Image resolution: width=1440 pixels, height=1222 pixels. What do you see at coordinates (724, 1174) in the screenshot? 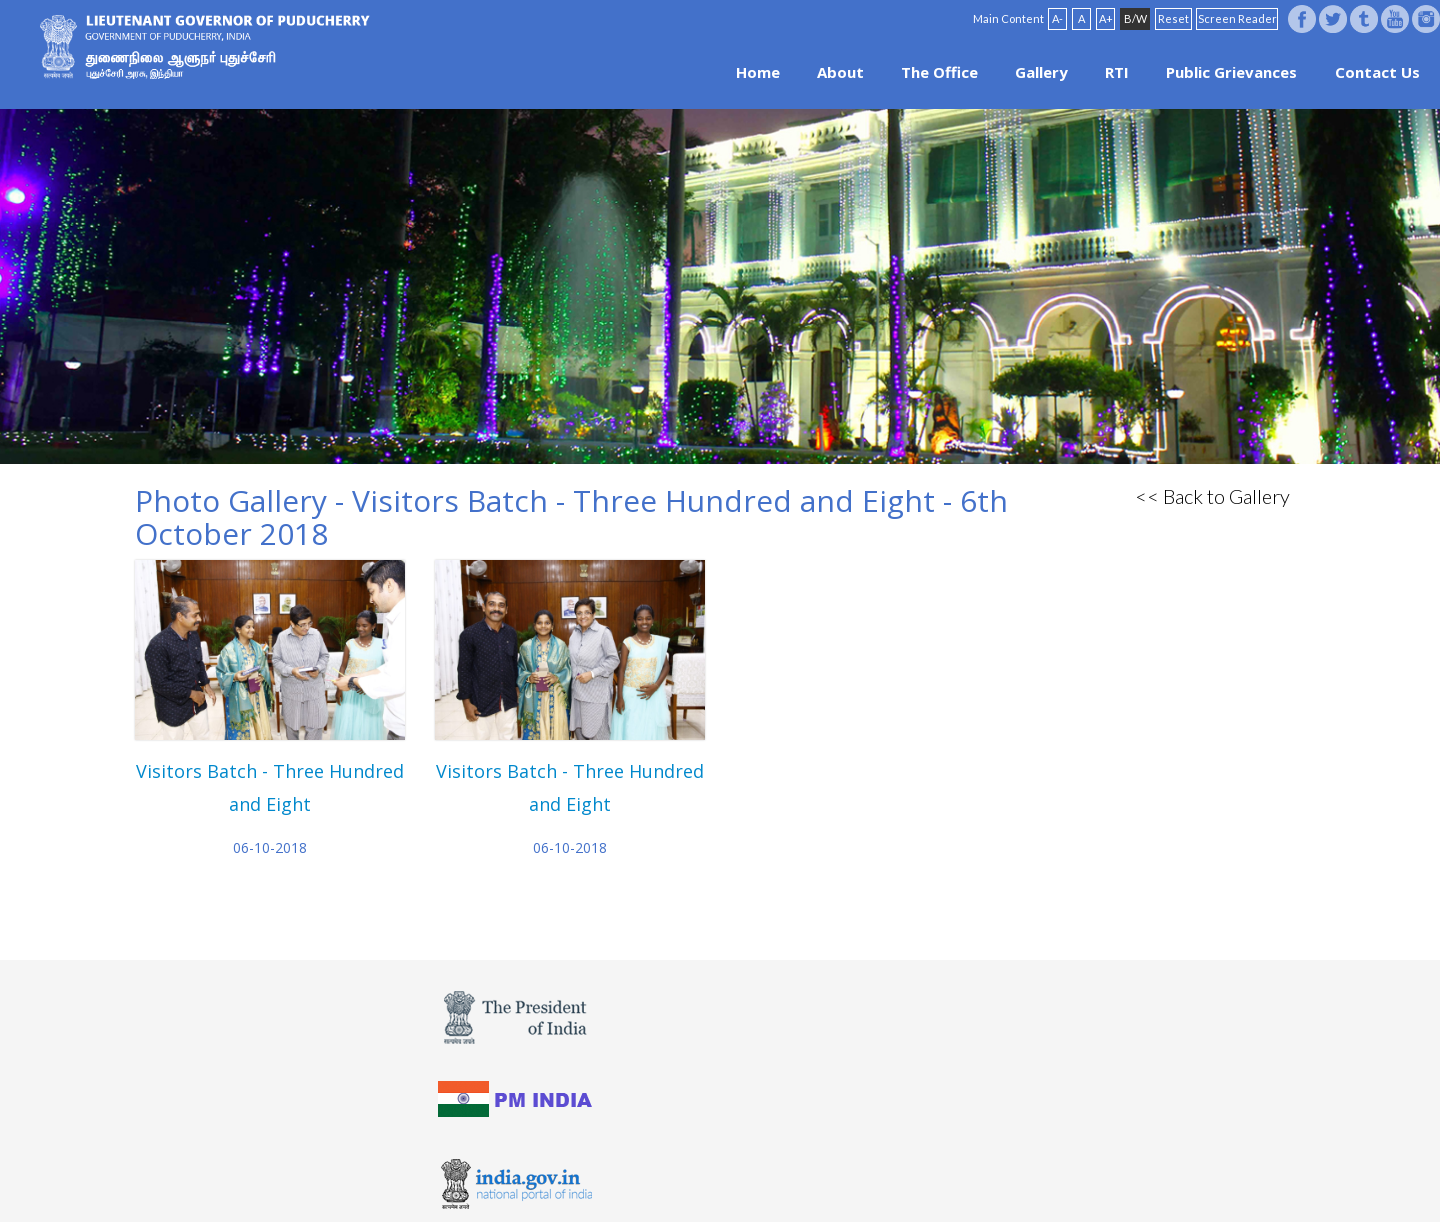
I see `FAQ` at bounding box center [724, 1174].